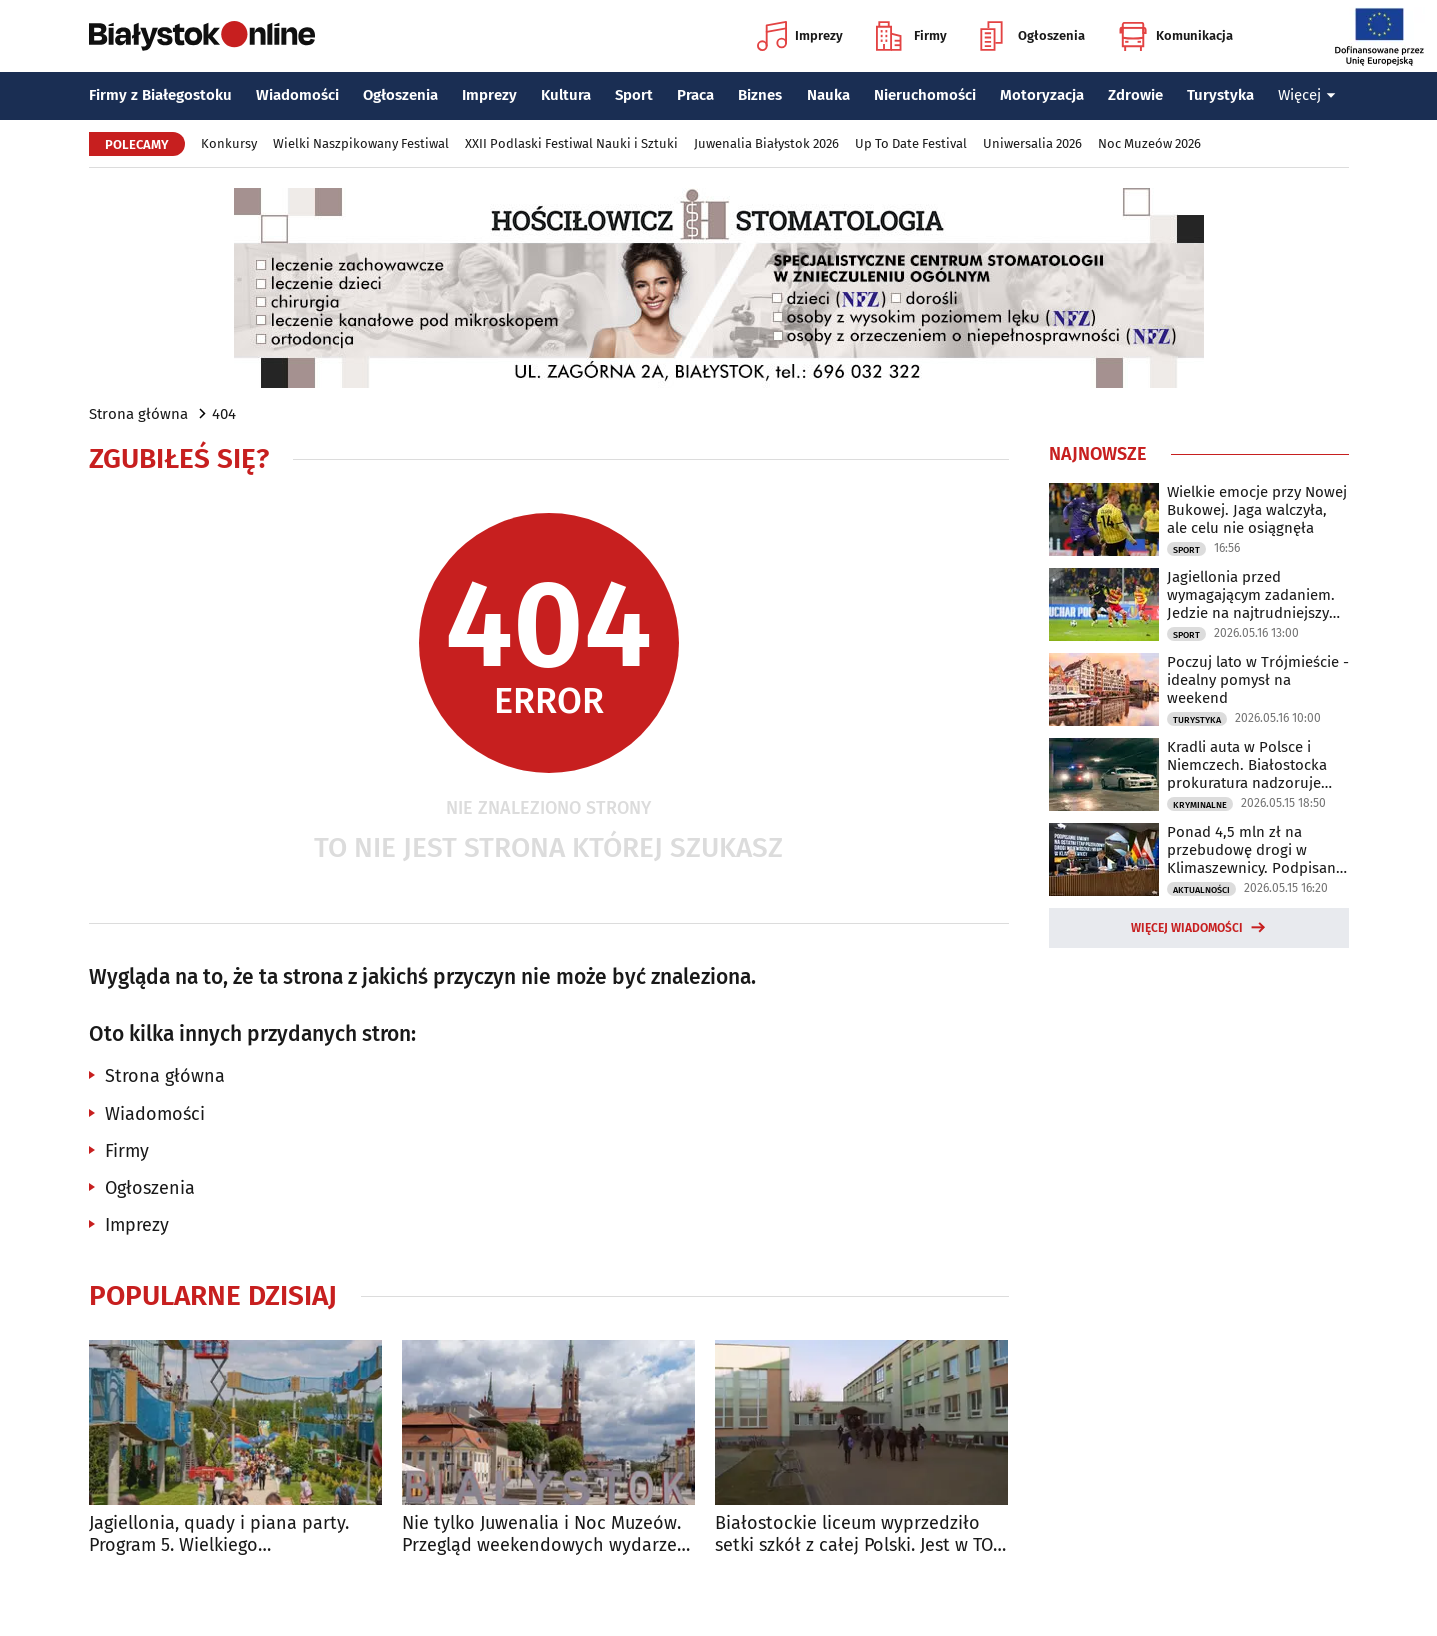 This screenshot has width=1437, height=1636. What do you see at coordinates (1200, 805) in the screenshot?
I see `Kryminalne` at bounding box center [1200, 805].